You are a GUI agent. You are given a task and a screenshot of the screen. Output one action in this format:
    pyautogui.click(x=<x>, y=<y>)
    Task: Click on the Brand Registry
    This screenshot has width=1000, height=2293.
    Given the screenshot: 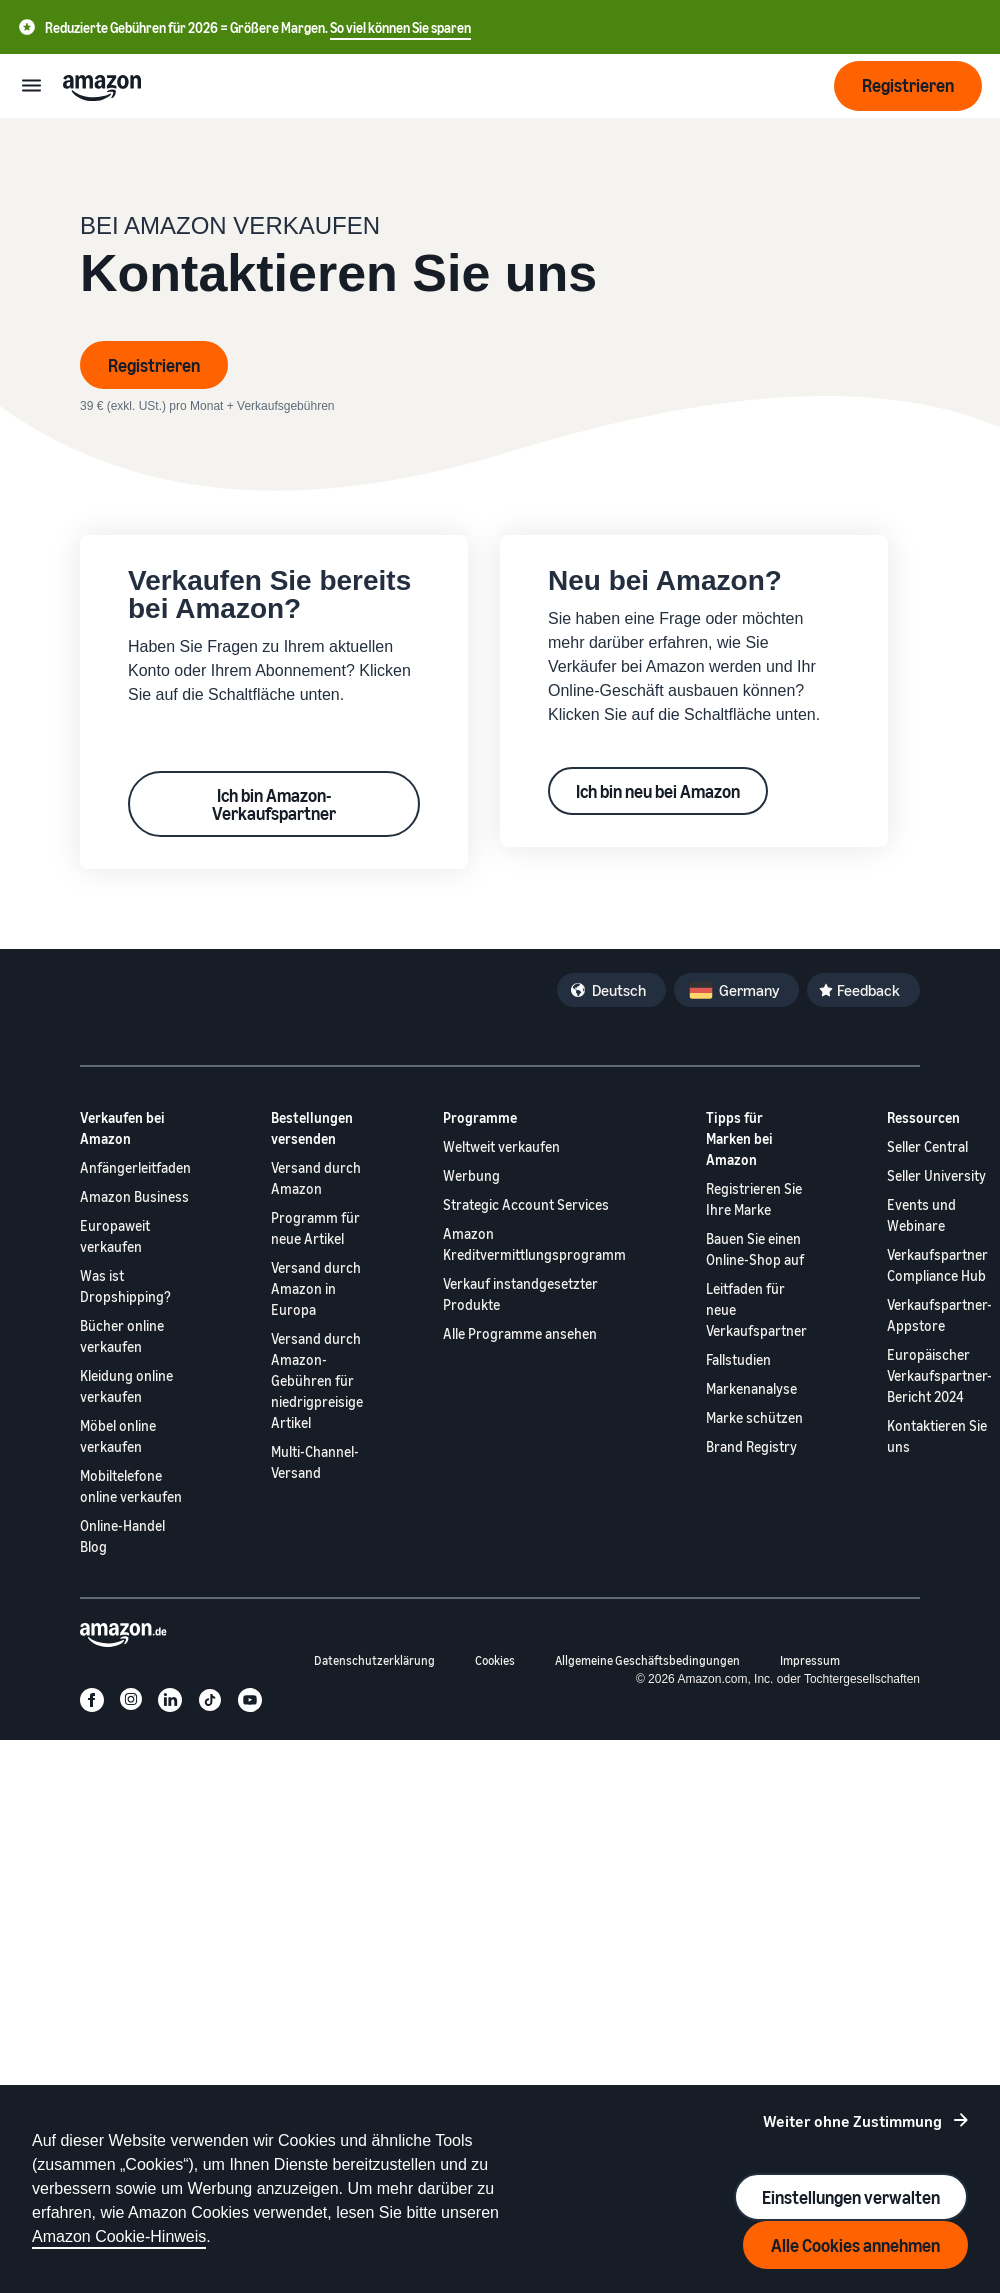 What is the action you would take?
    pyautogui.click(x=751, y=1446)
    